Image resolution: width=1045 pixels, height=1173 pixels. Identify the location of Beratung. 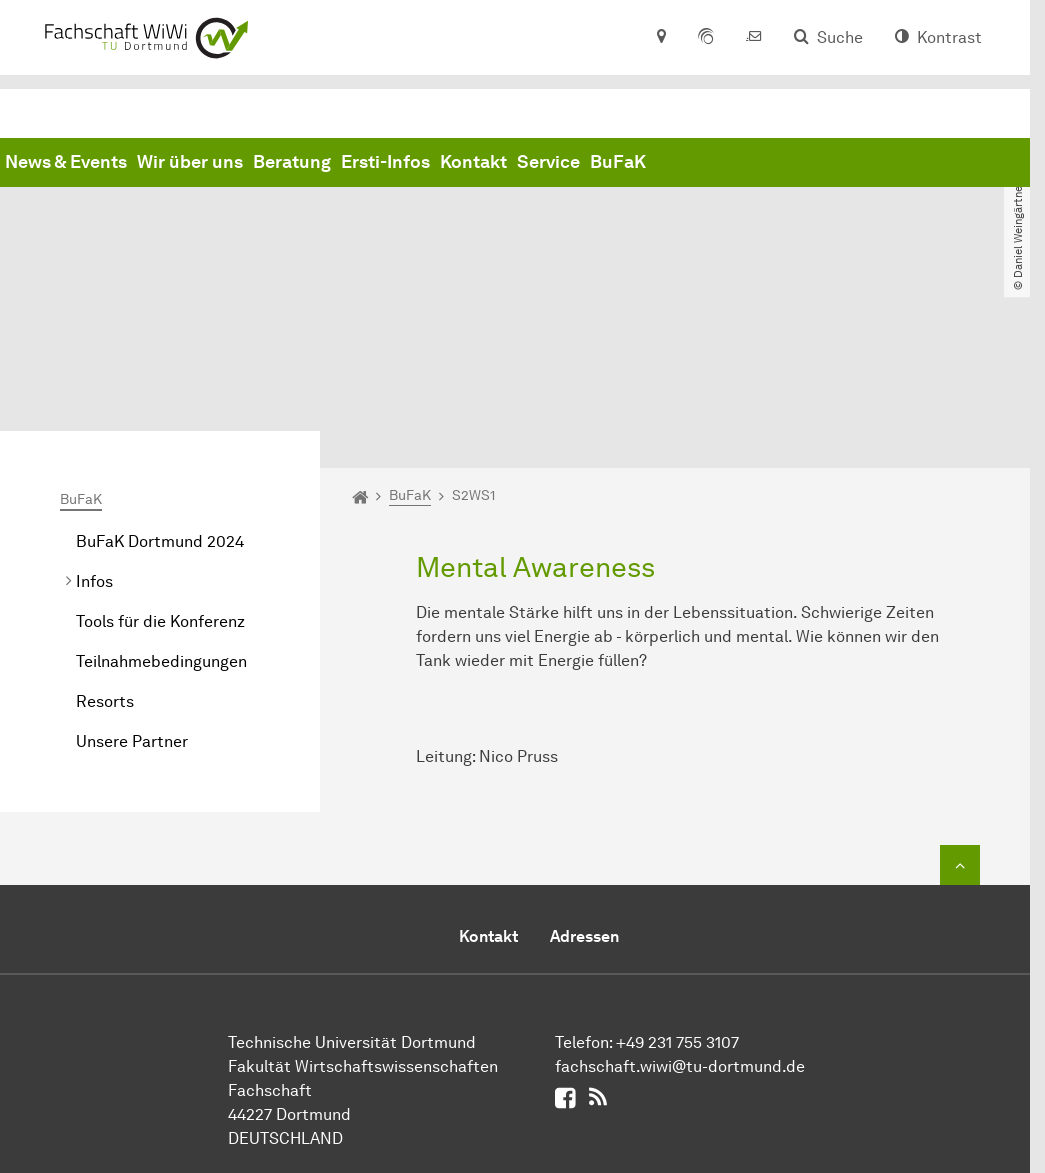
(596, 163).